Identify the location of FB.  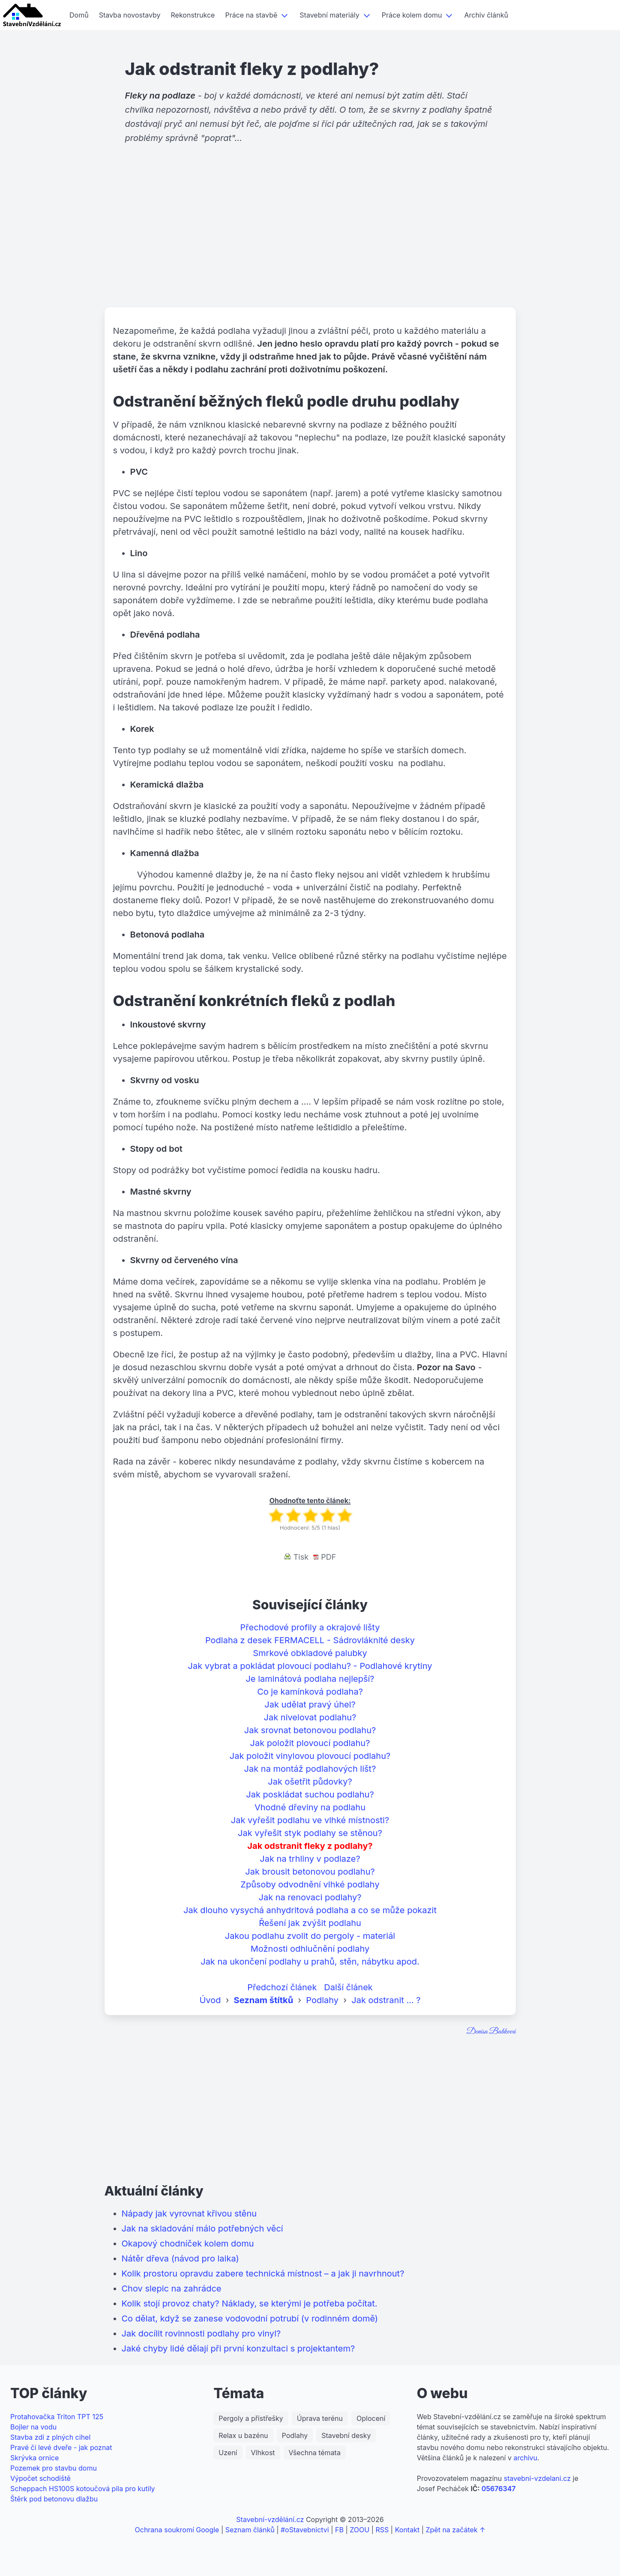
(339, 2529).